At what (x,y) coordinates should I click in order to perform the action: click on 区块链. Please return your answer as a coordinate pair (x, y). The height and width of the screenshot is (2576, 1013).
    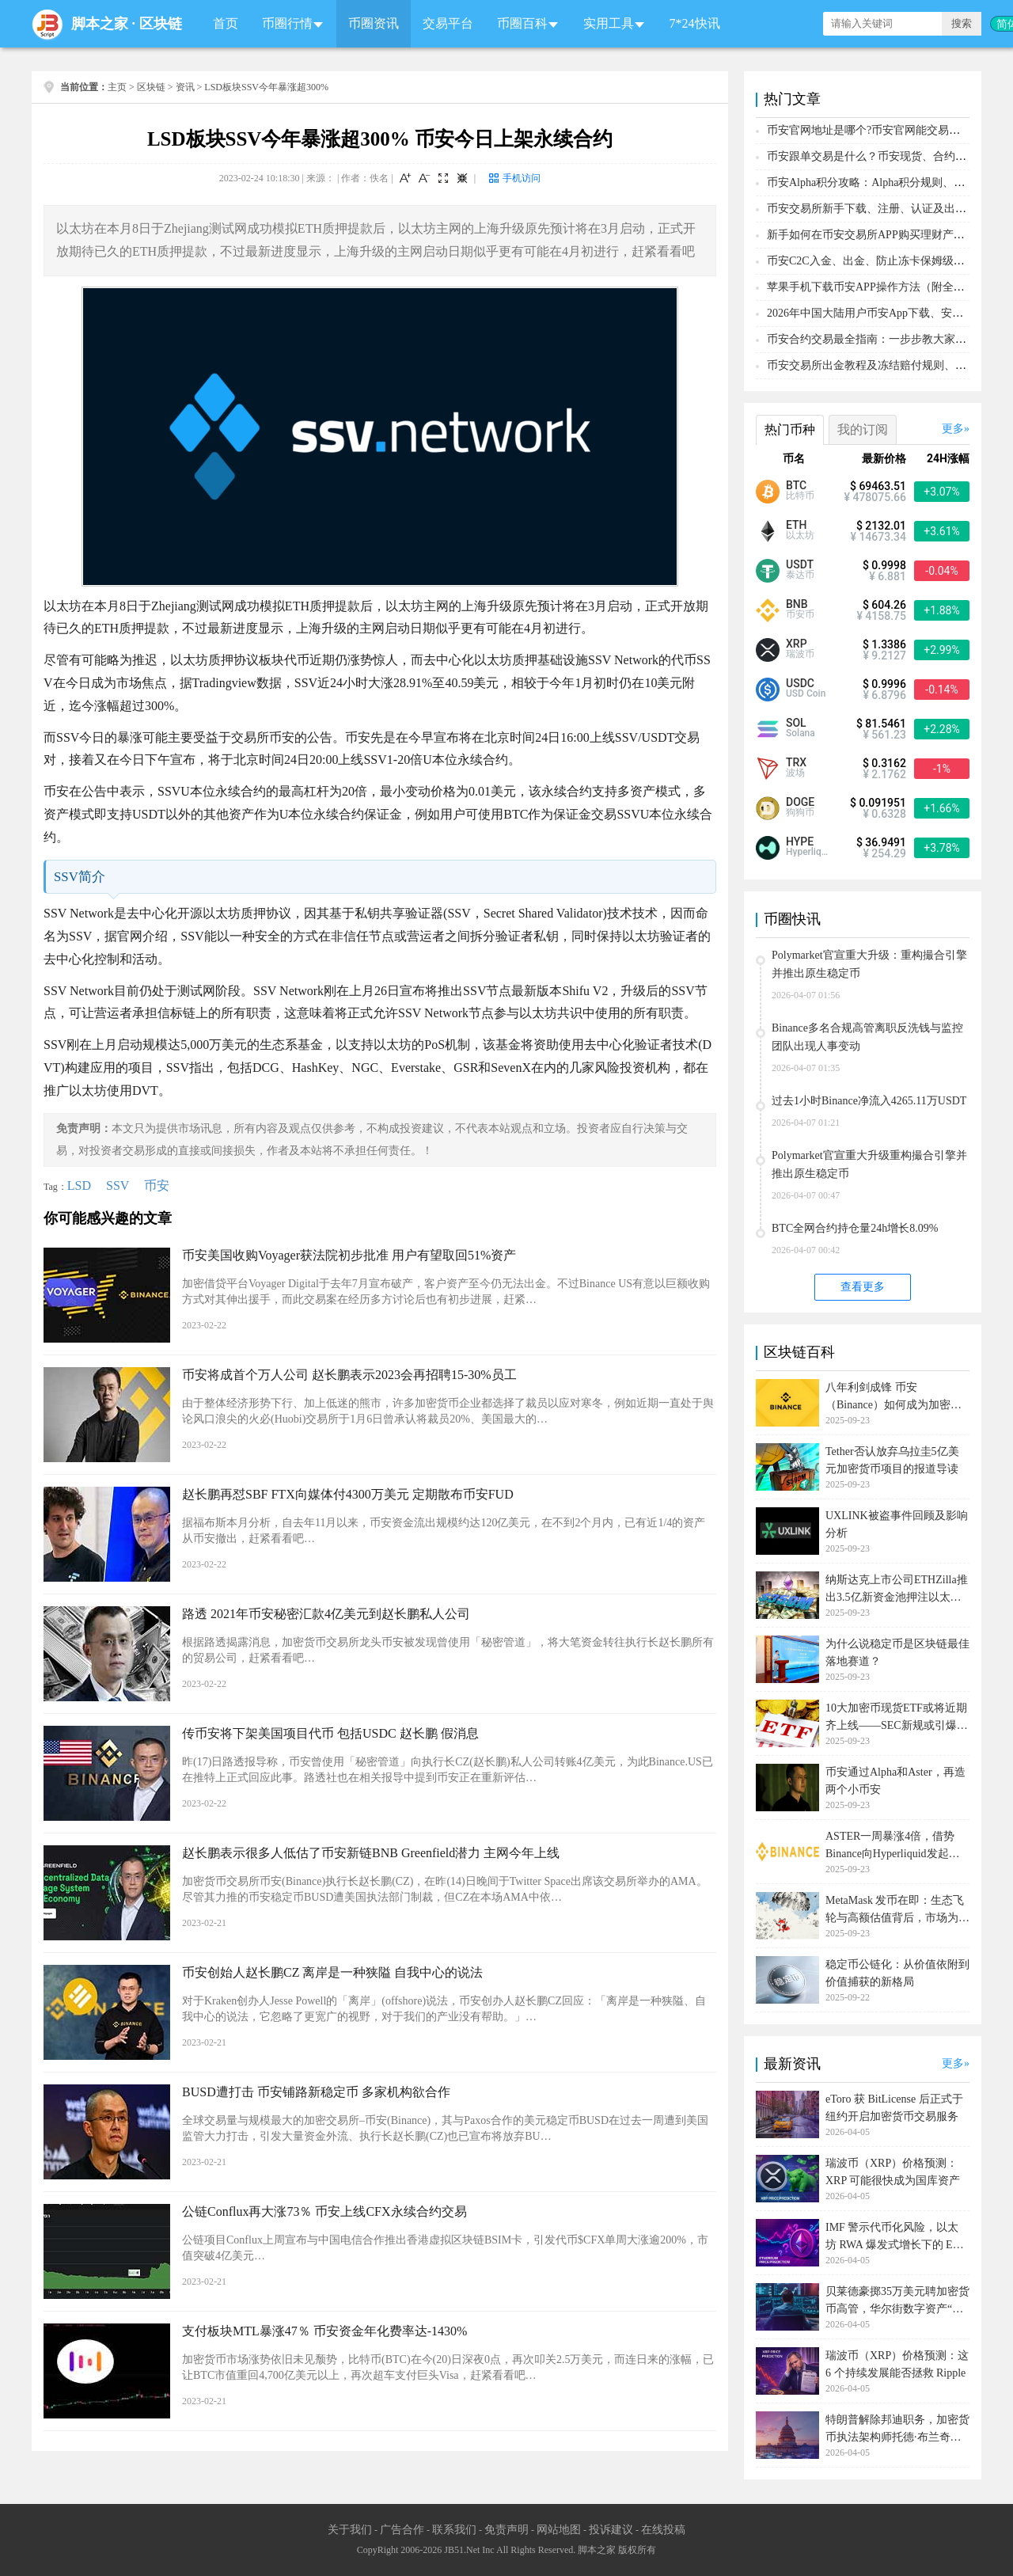
    Looking at the image, I should click on (160, 24).